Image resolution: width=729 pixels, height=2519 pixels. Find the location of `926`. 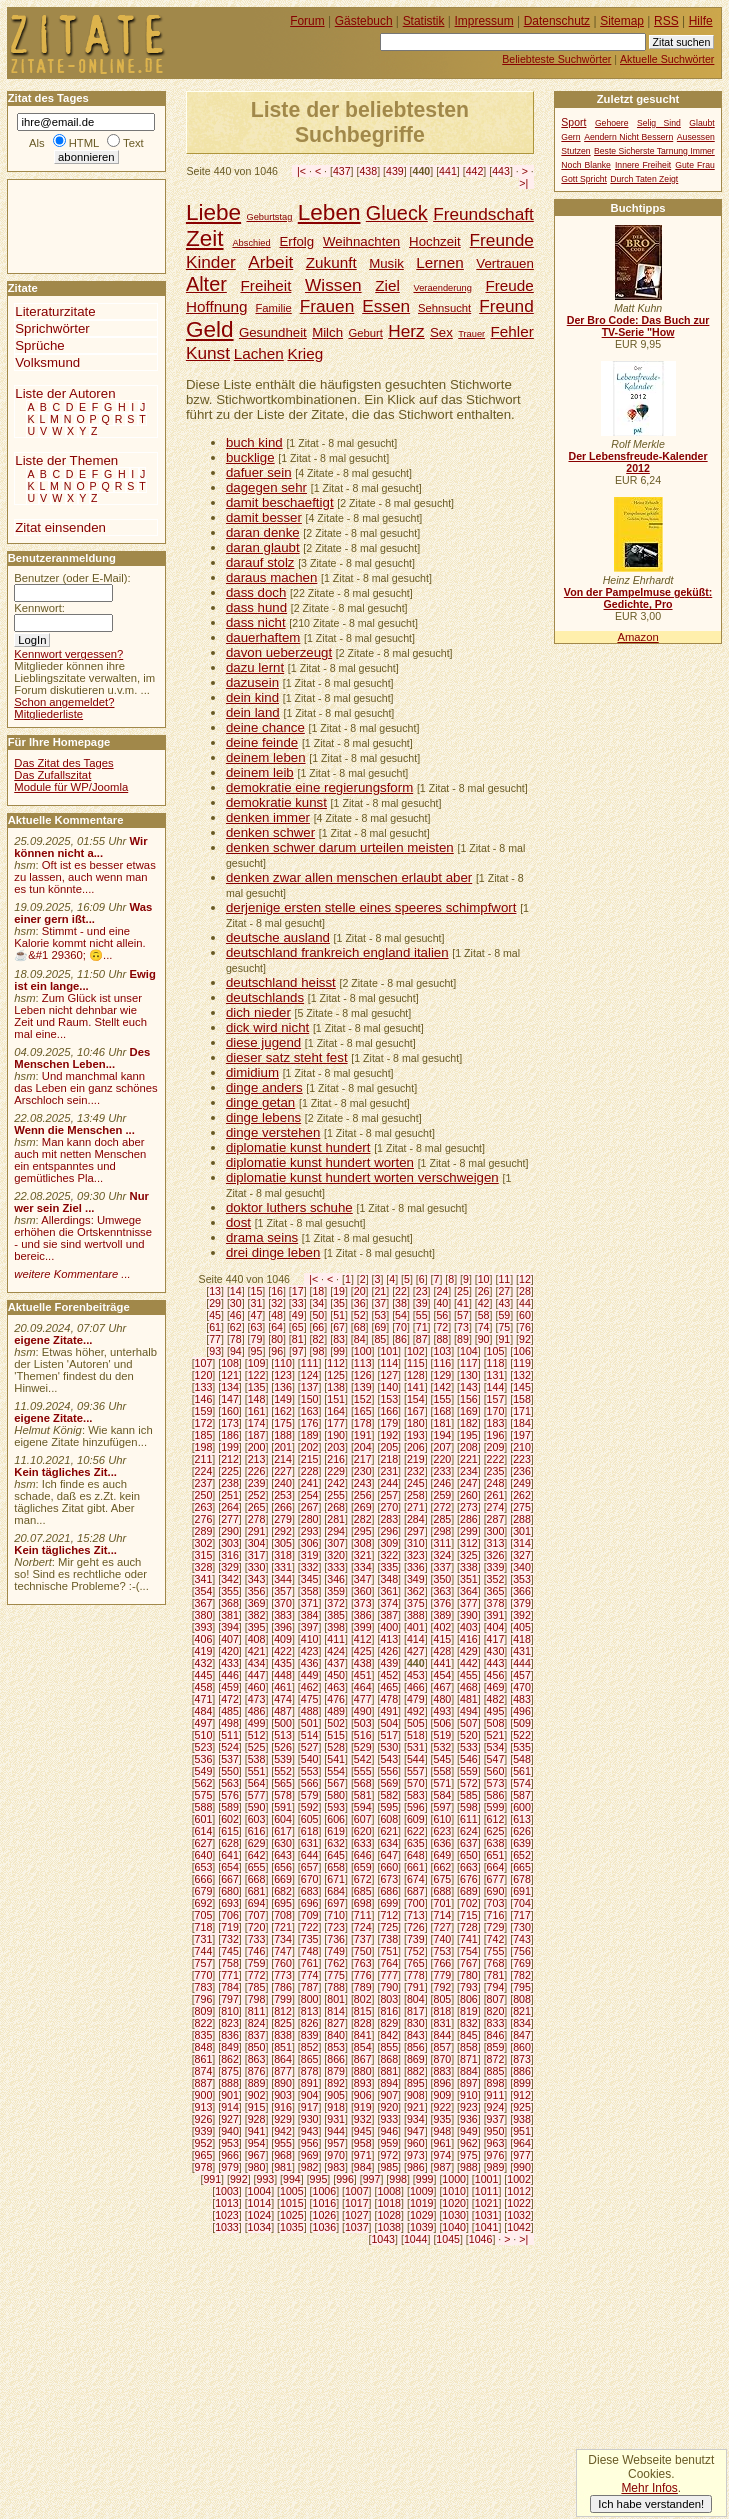

926 is located at coordinates (204, 2119).